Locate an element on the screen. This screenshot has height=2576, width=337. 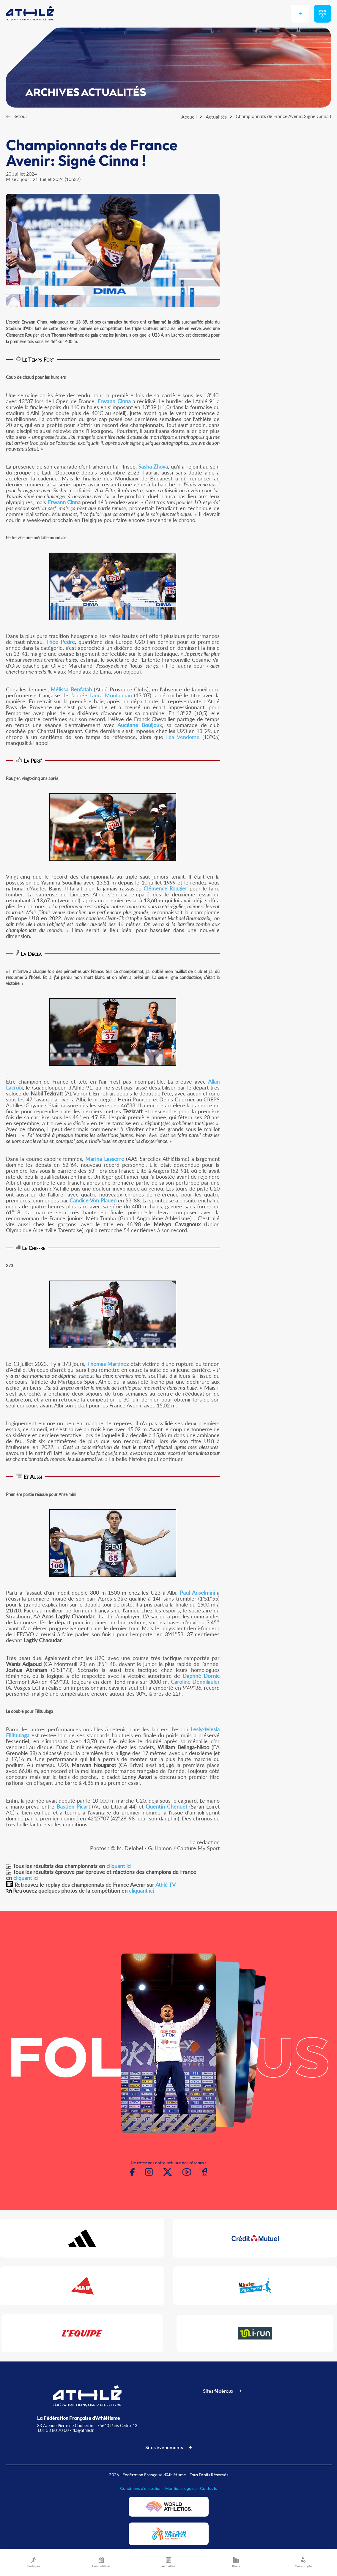
Athlé TV is located at coordinates (165, 1884).